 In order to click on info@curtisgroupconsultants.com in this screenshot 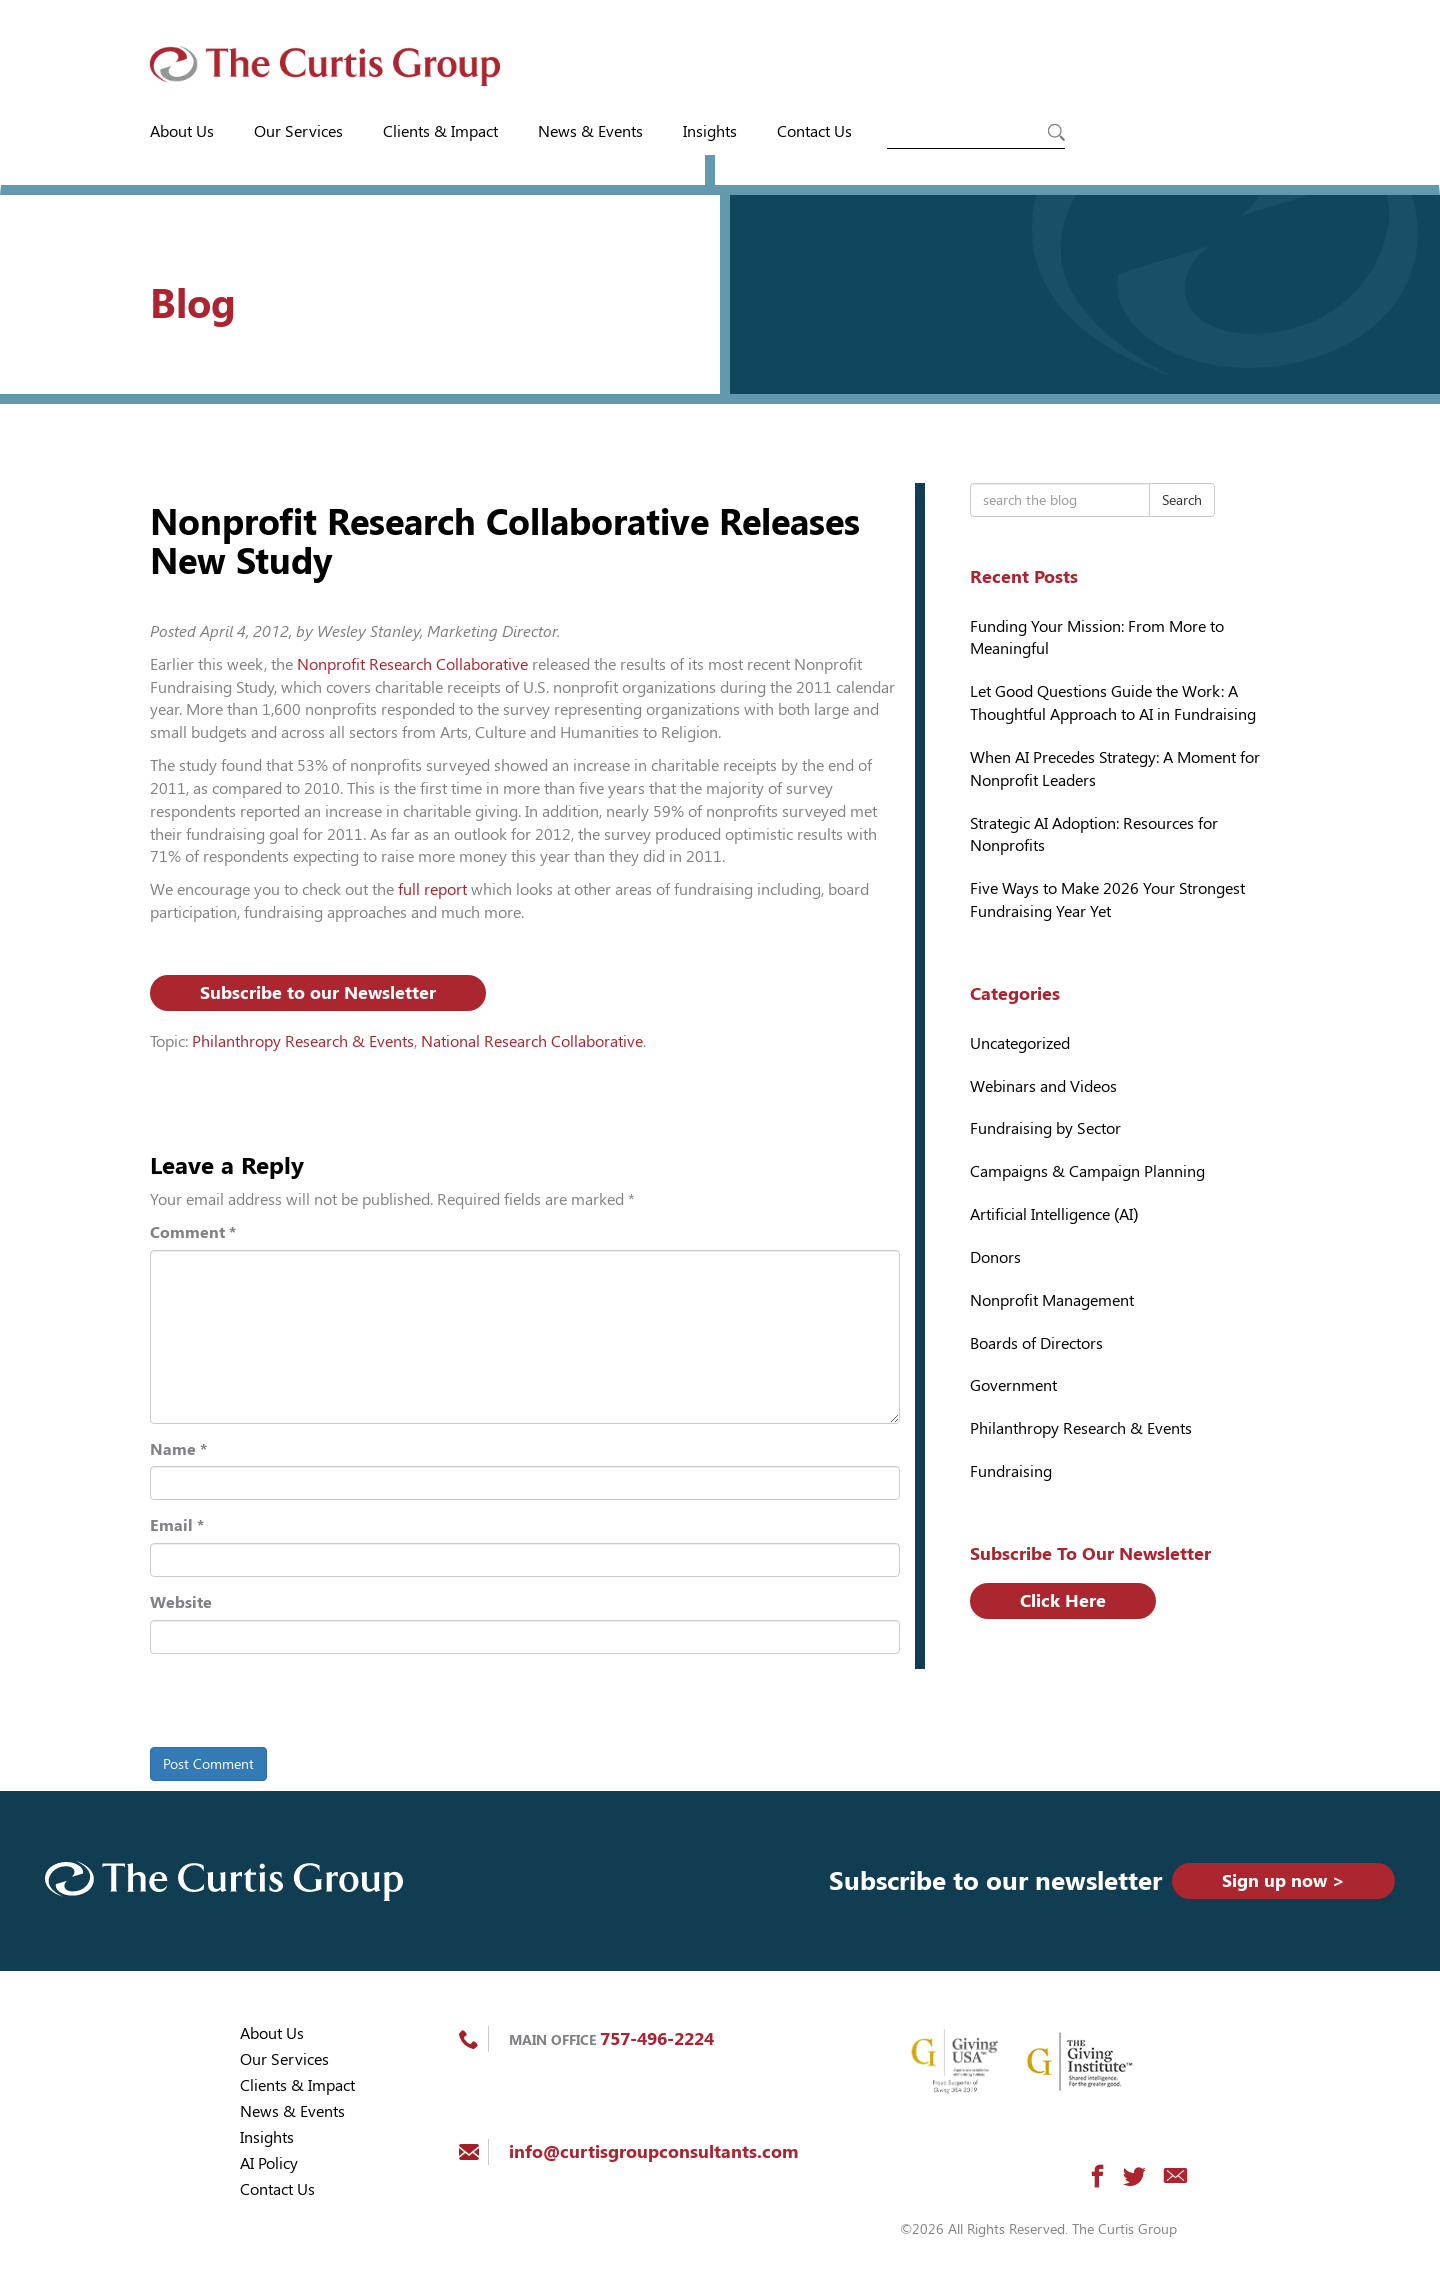, I will do `click(653, 2151)`.